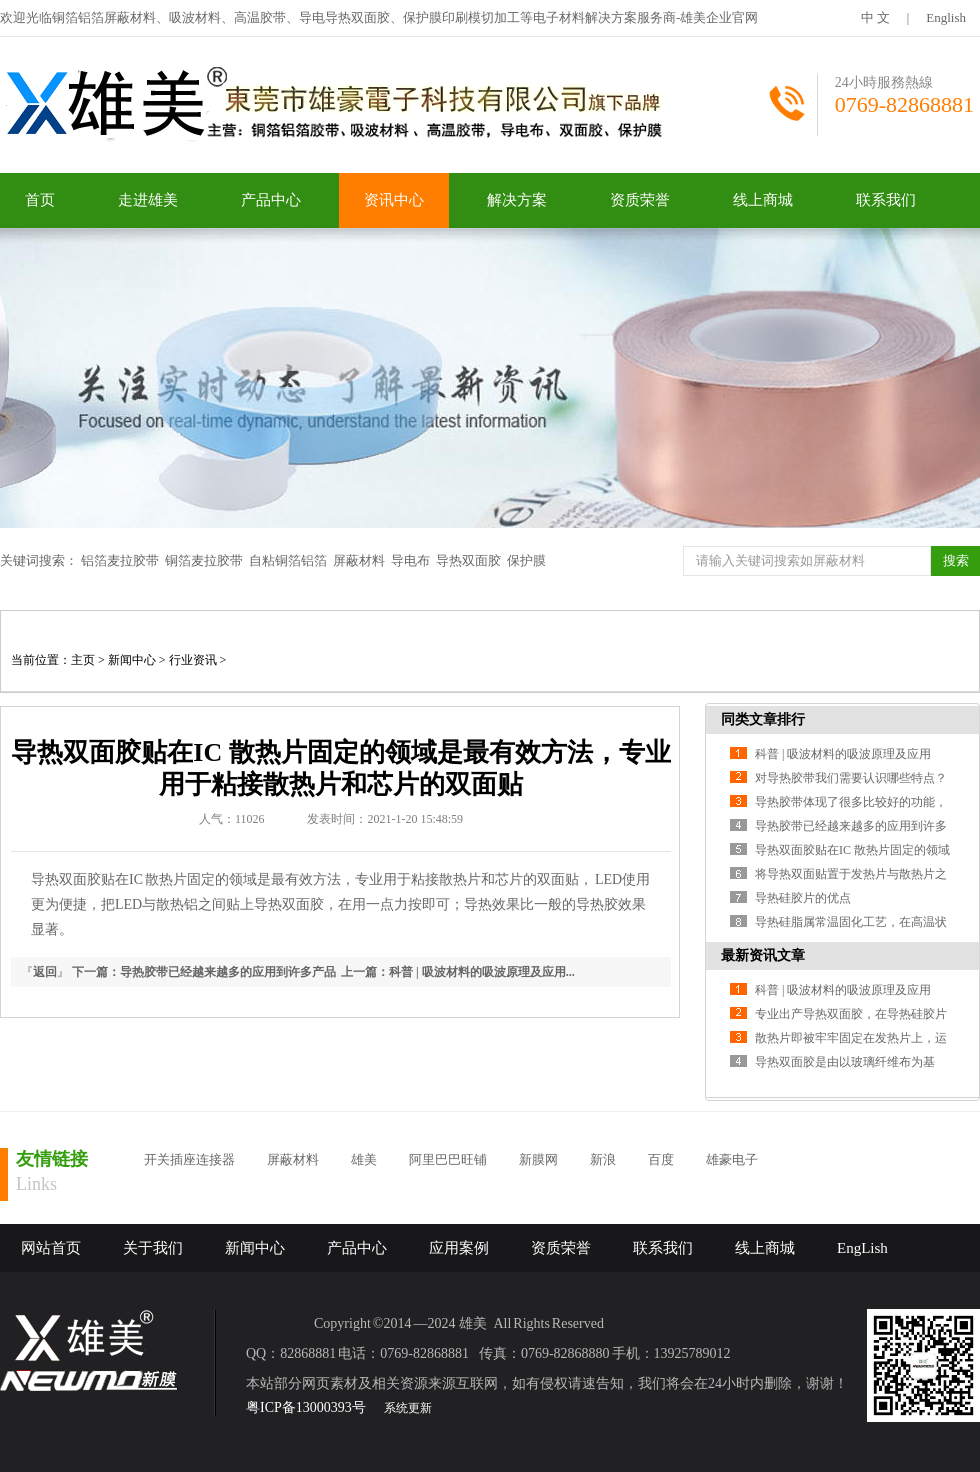 The image size is (980, 1472). I want to click on 新浪, so click(603, 1159).